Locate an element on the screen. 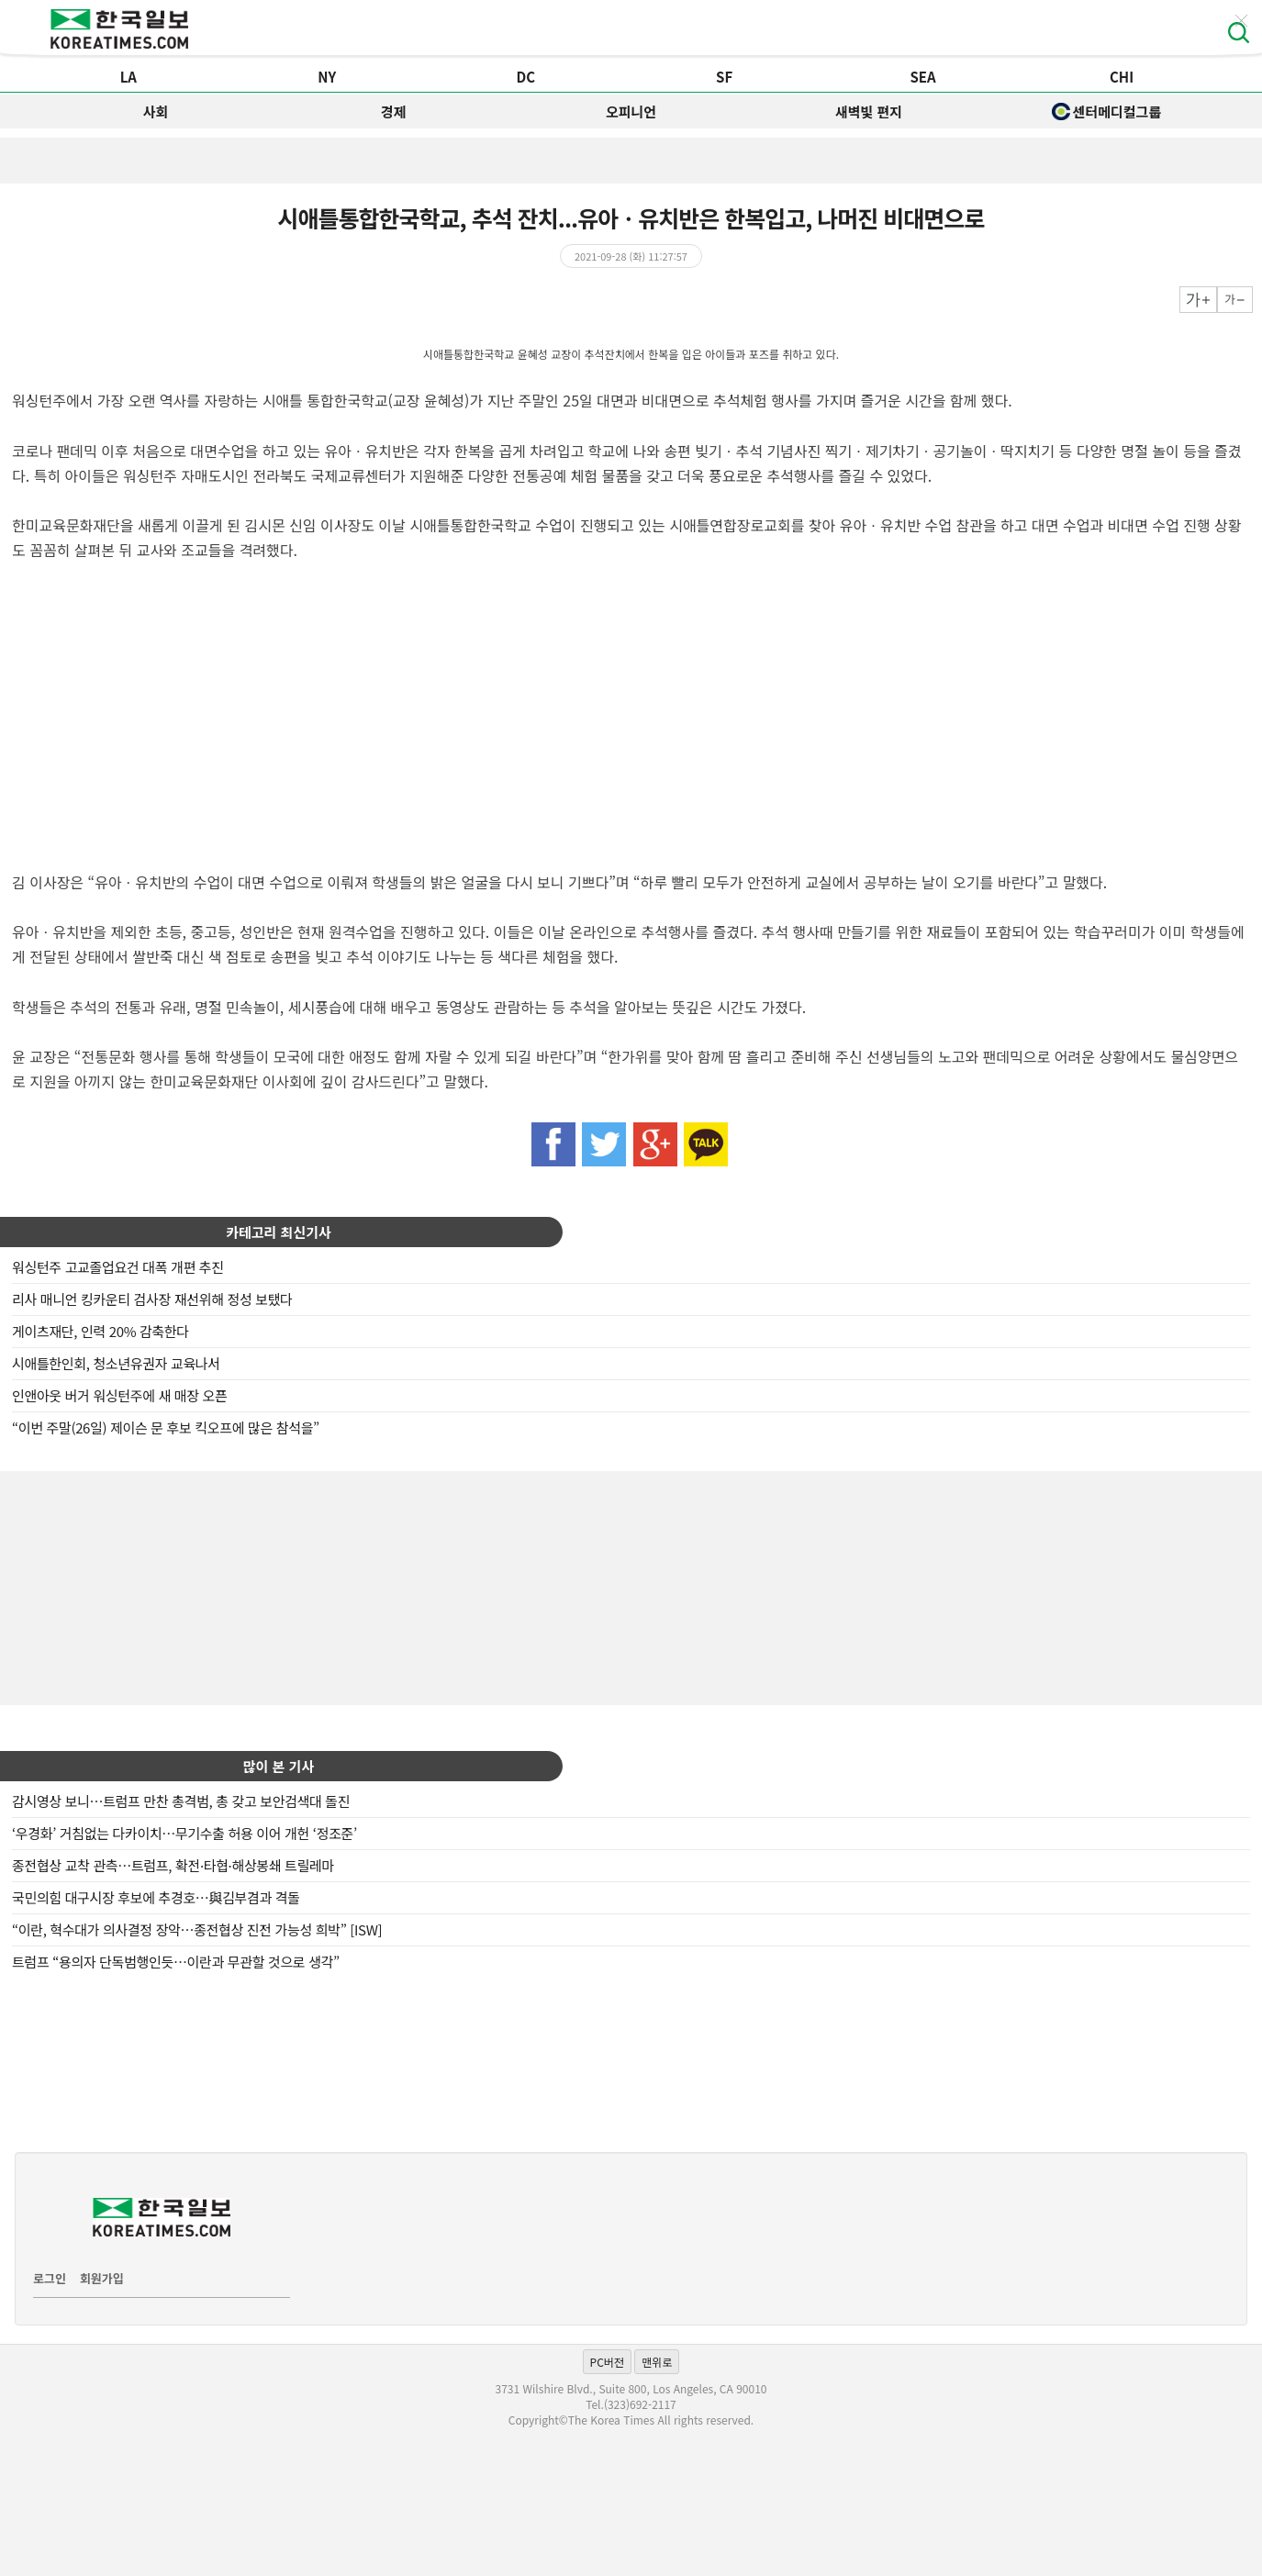 The width and height of the screenshot is (1262, 2576). 센터메디컬그룹 is located at coordinates (1107, 111).